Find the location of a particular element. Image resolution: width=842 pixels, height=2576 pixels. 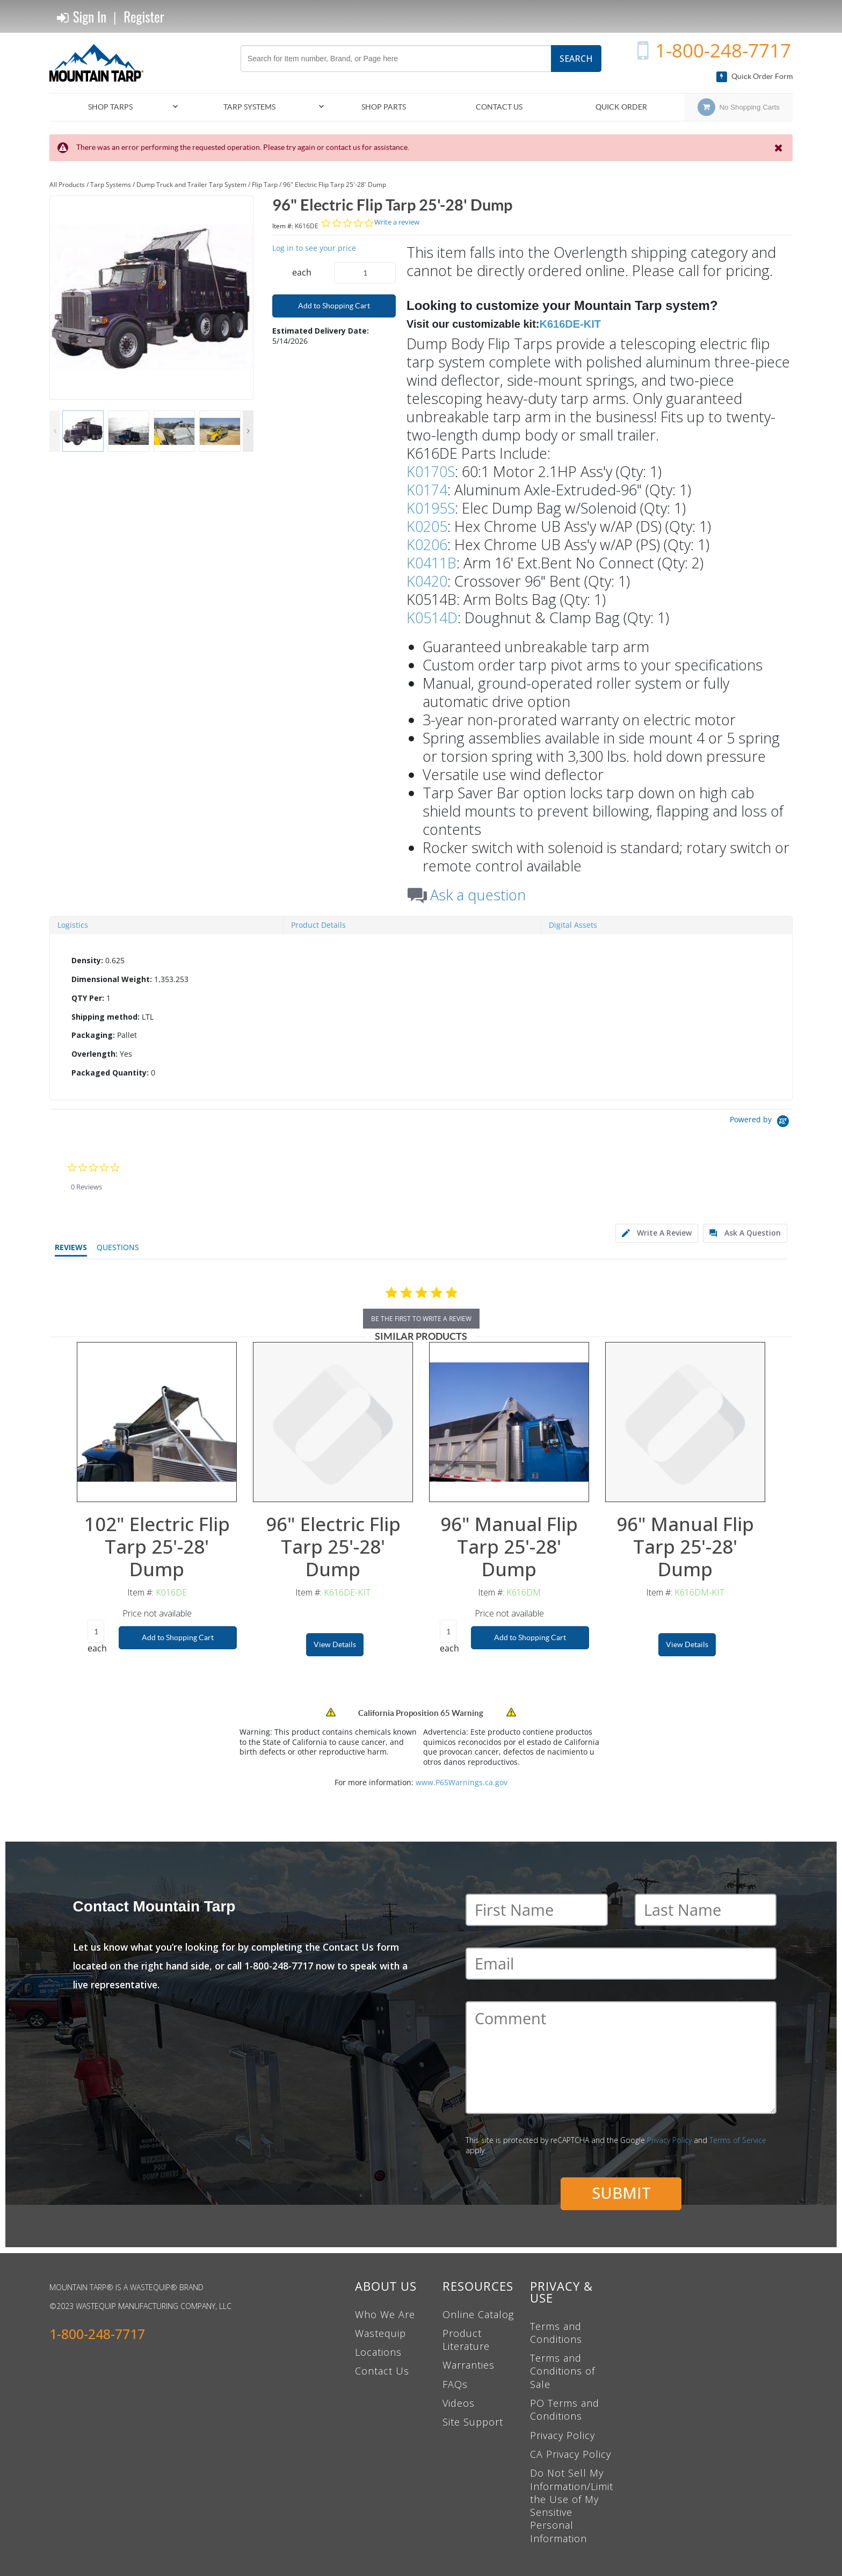

[Product Quantity] is located at coordinates (365, 273).